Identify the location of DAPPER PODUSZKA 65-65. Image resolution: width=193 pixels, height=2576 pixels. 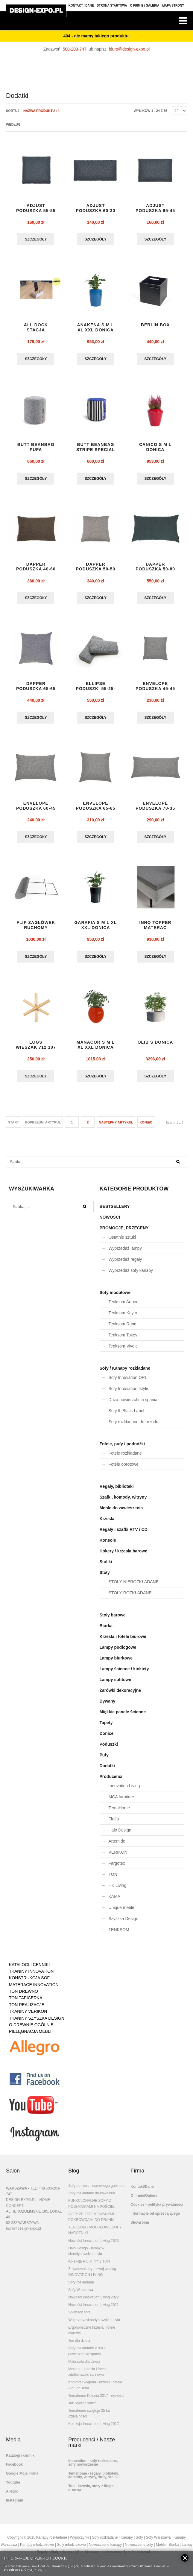
(36, 689).